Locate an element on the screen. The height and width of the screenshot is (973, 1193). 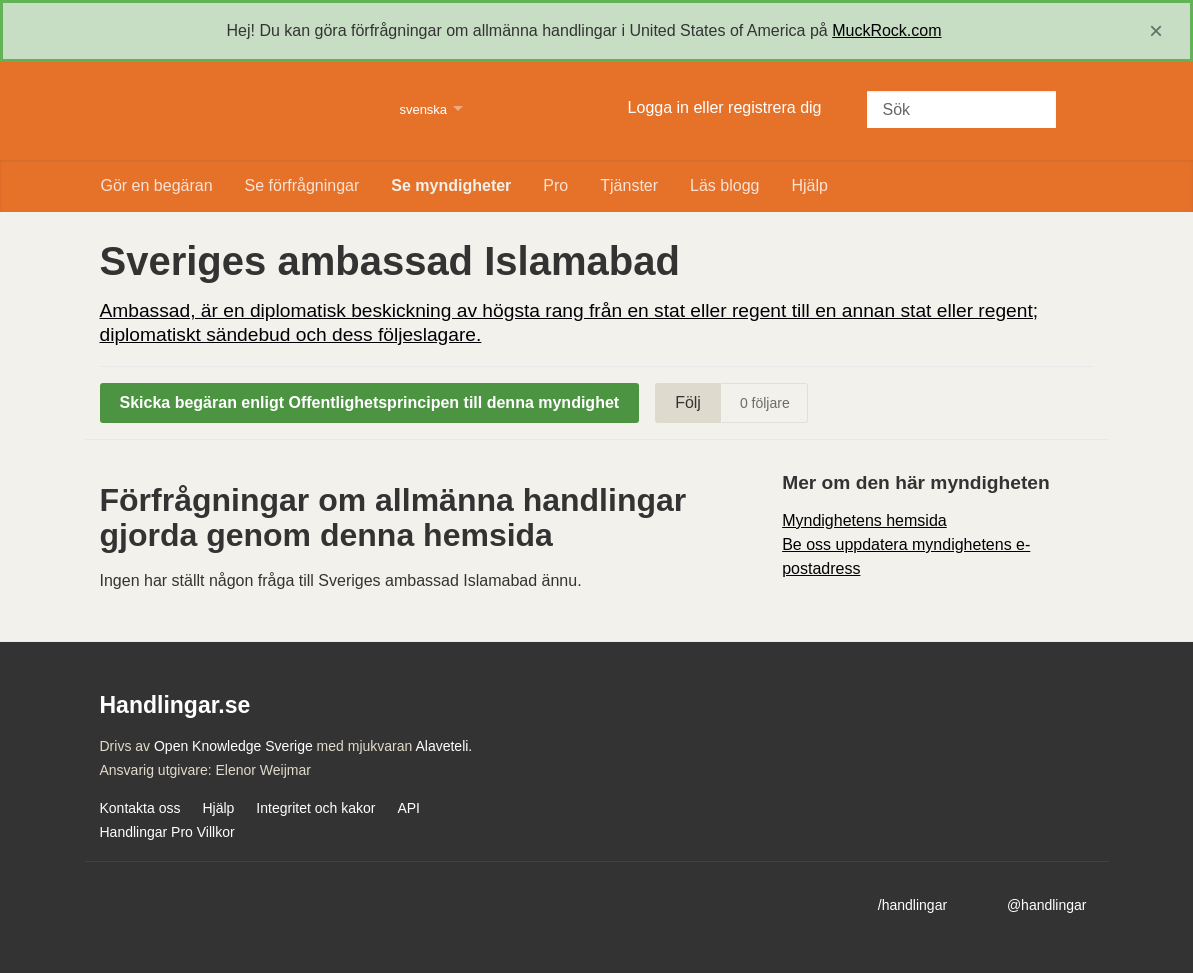
API is located at coordinates (408, 808).